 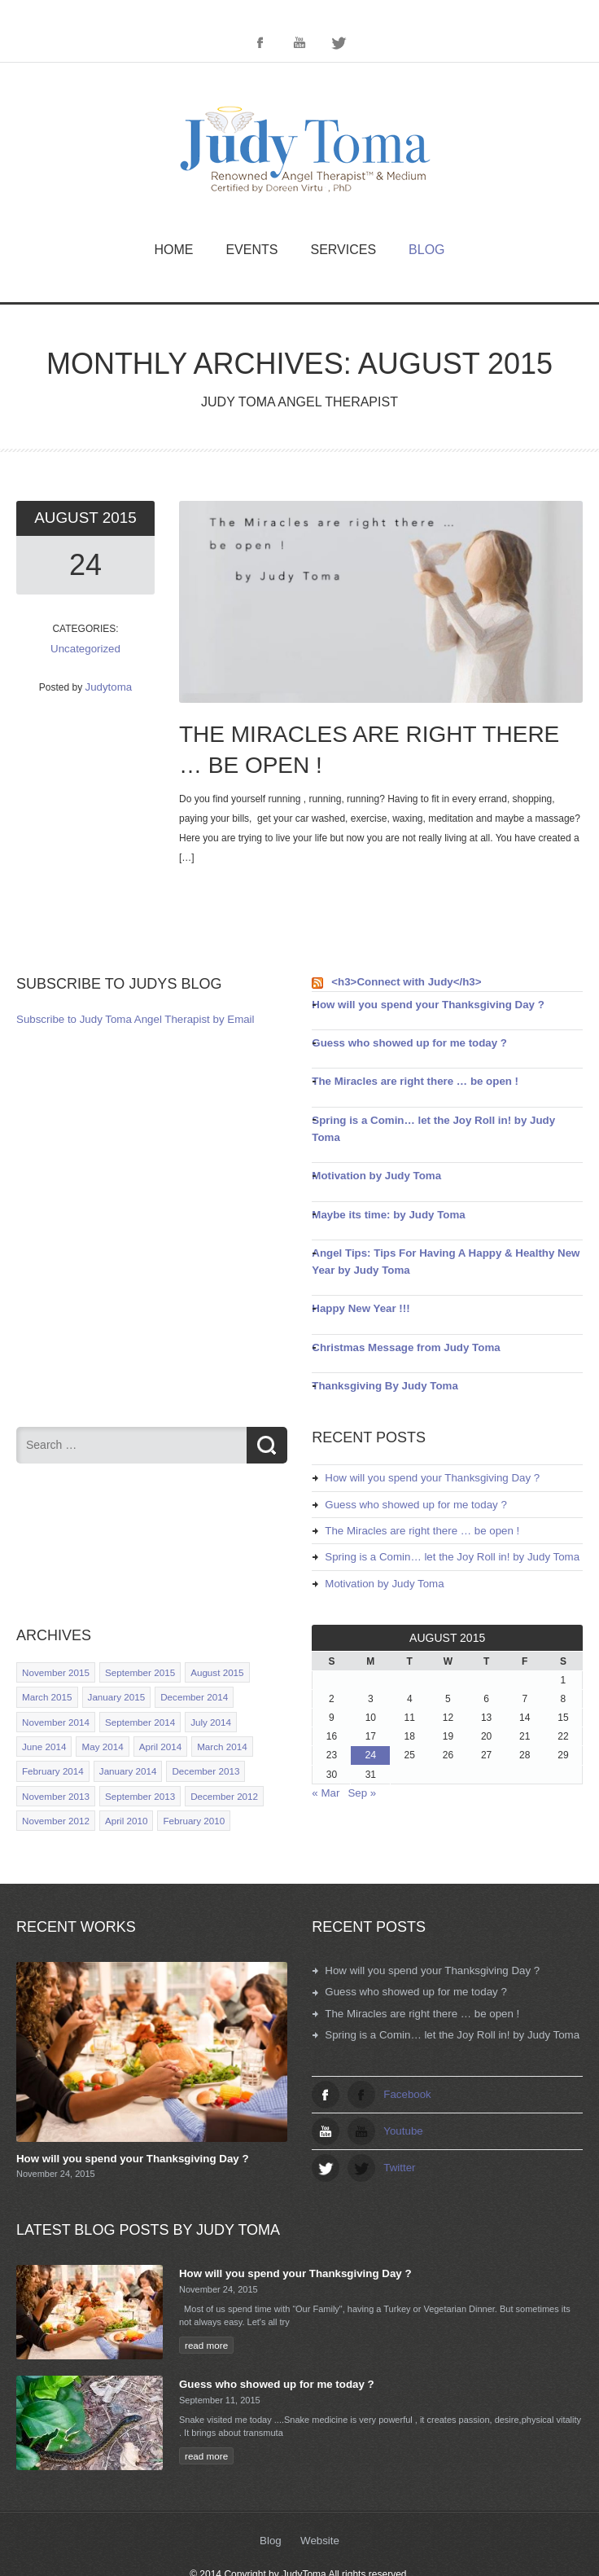 I want to click on Blog, so click(x=426, y=250).